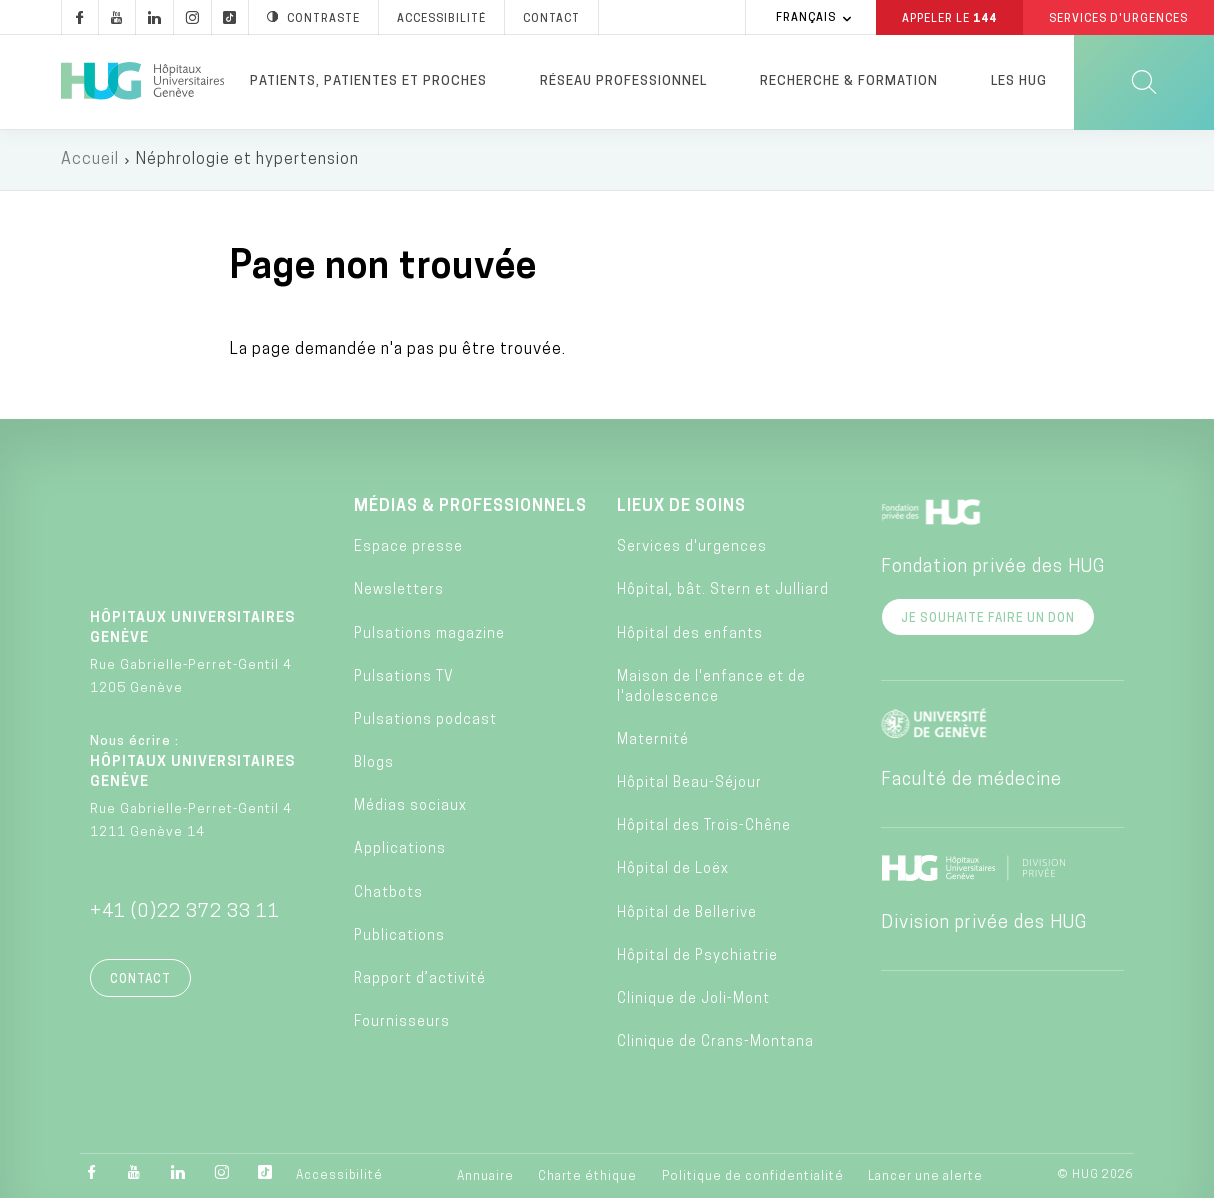  Describe the element at coordinates (673, 870) in the screenshot. I see `Hôpital de Loëx` at that location.